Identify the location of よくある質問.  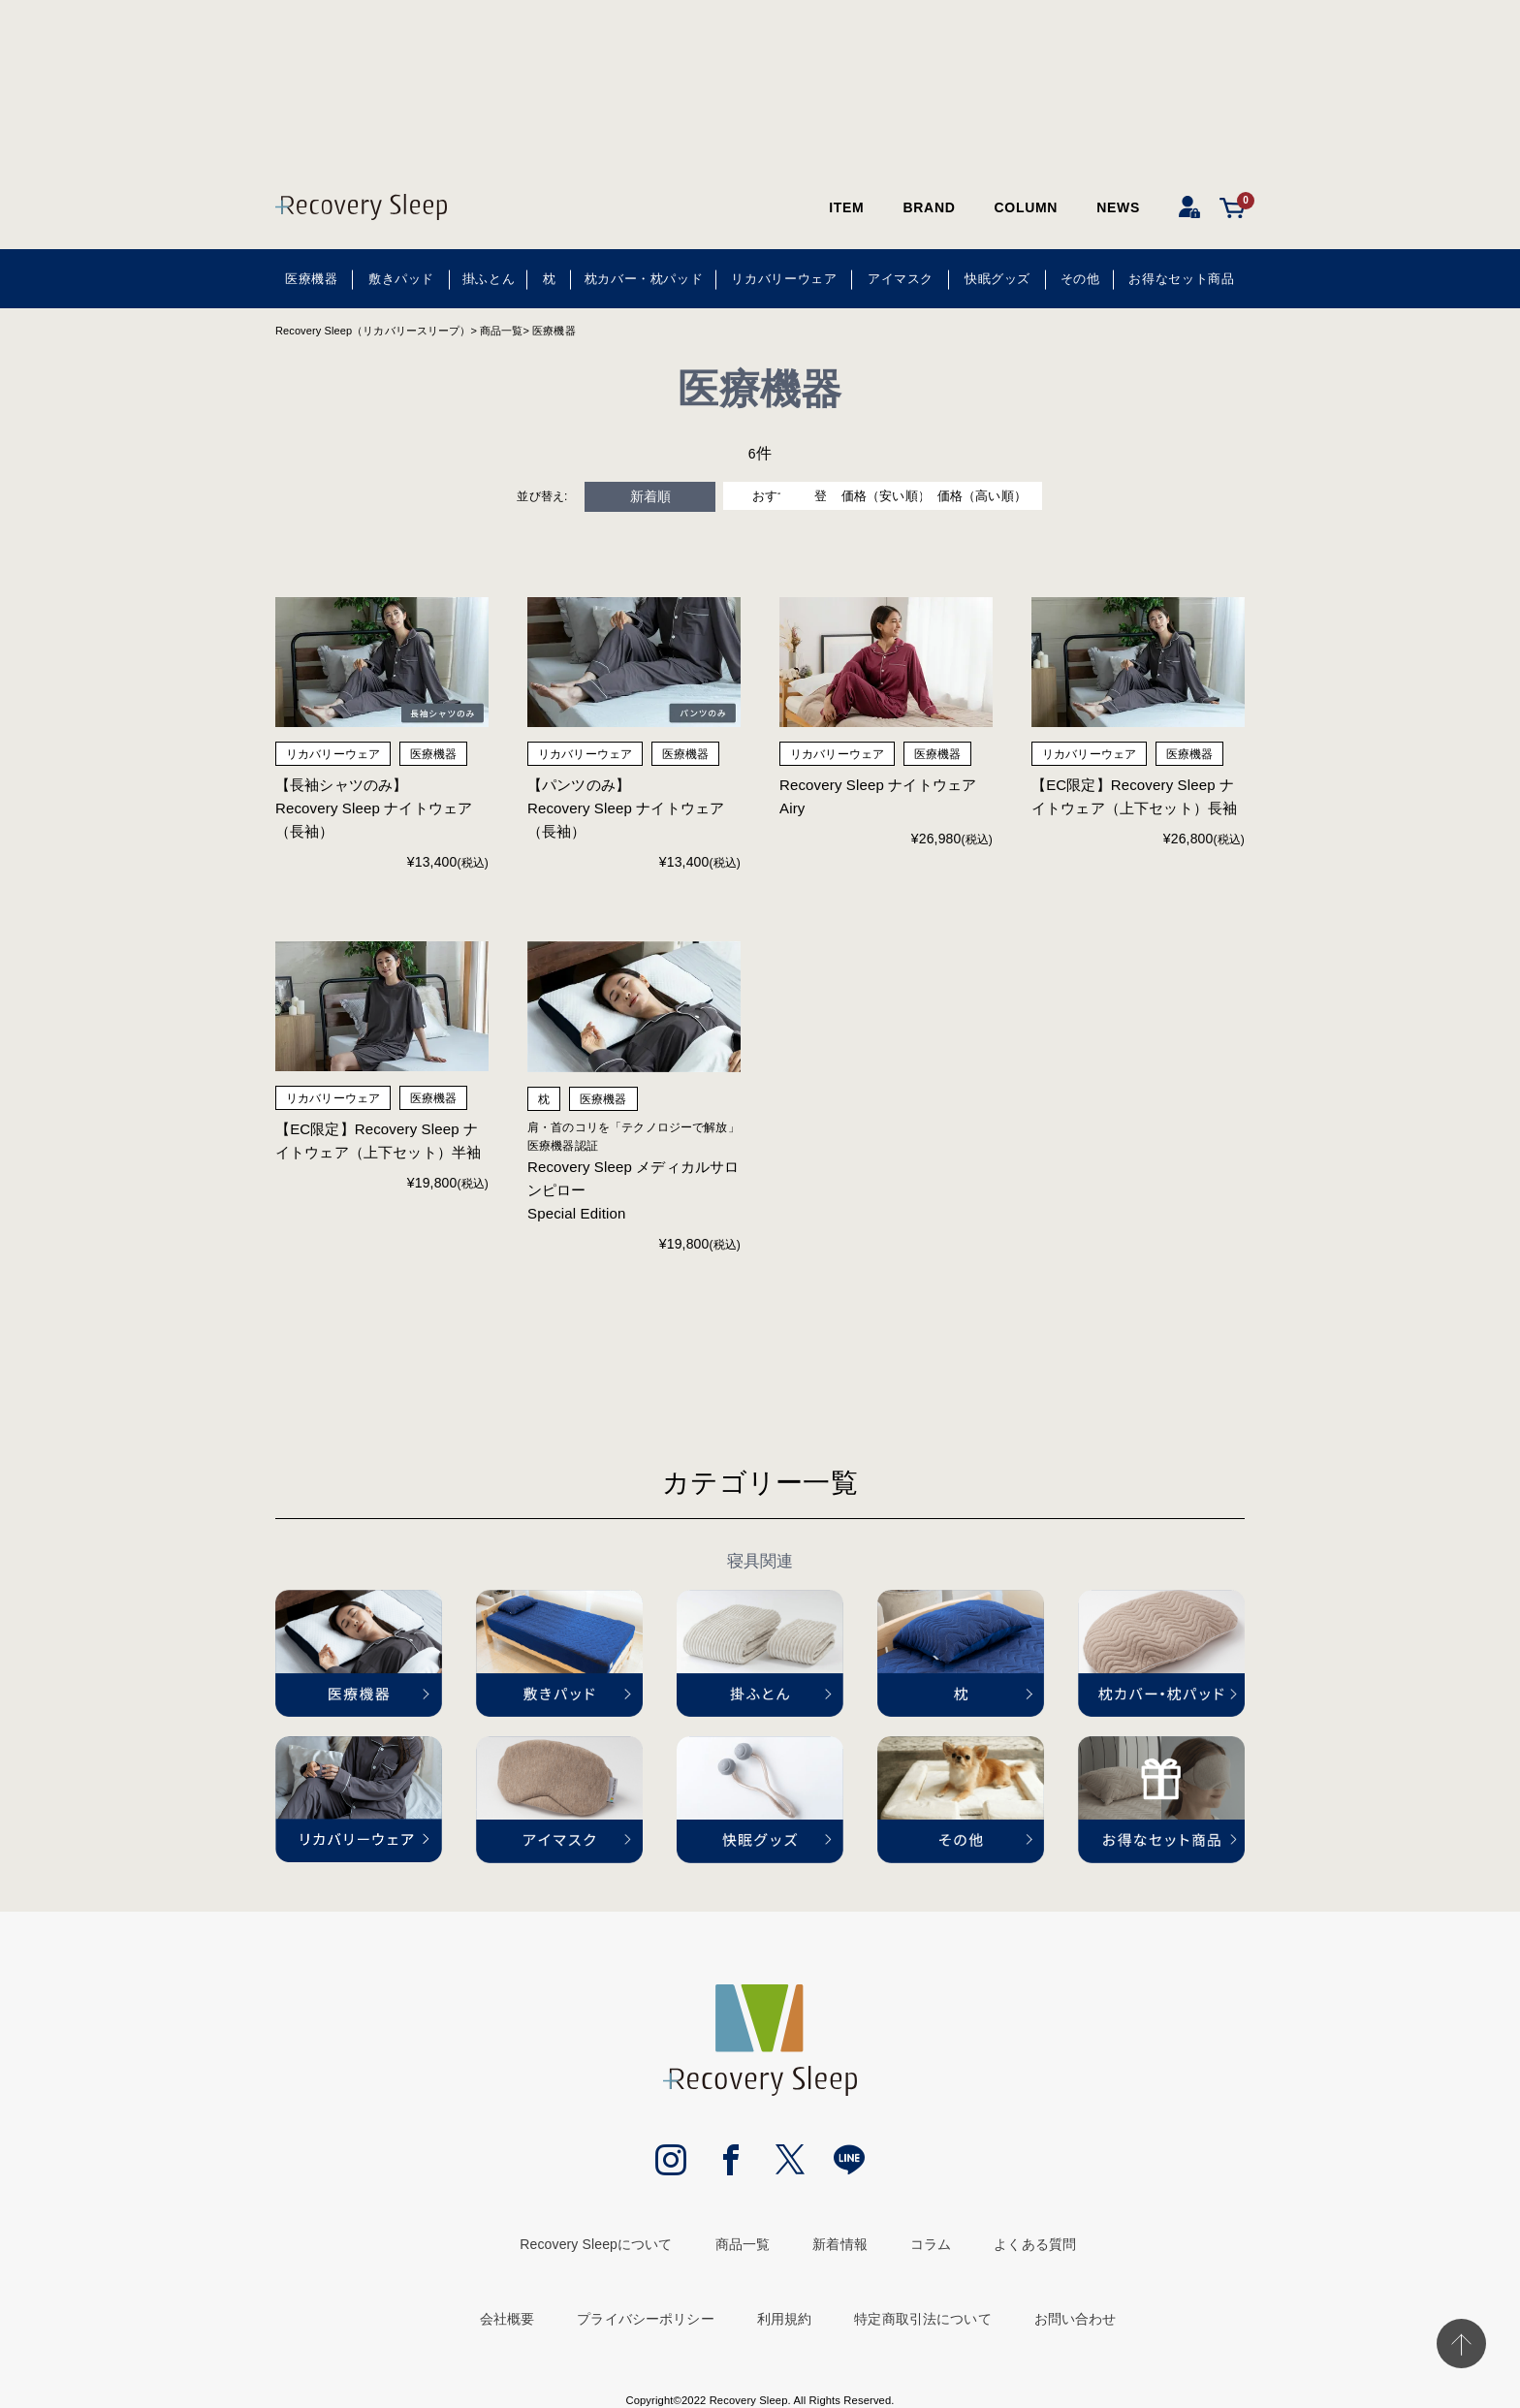
(1035, 2246).